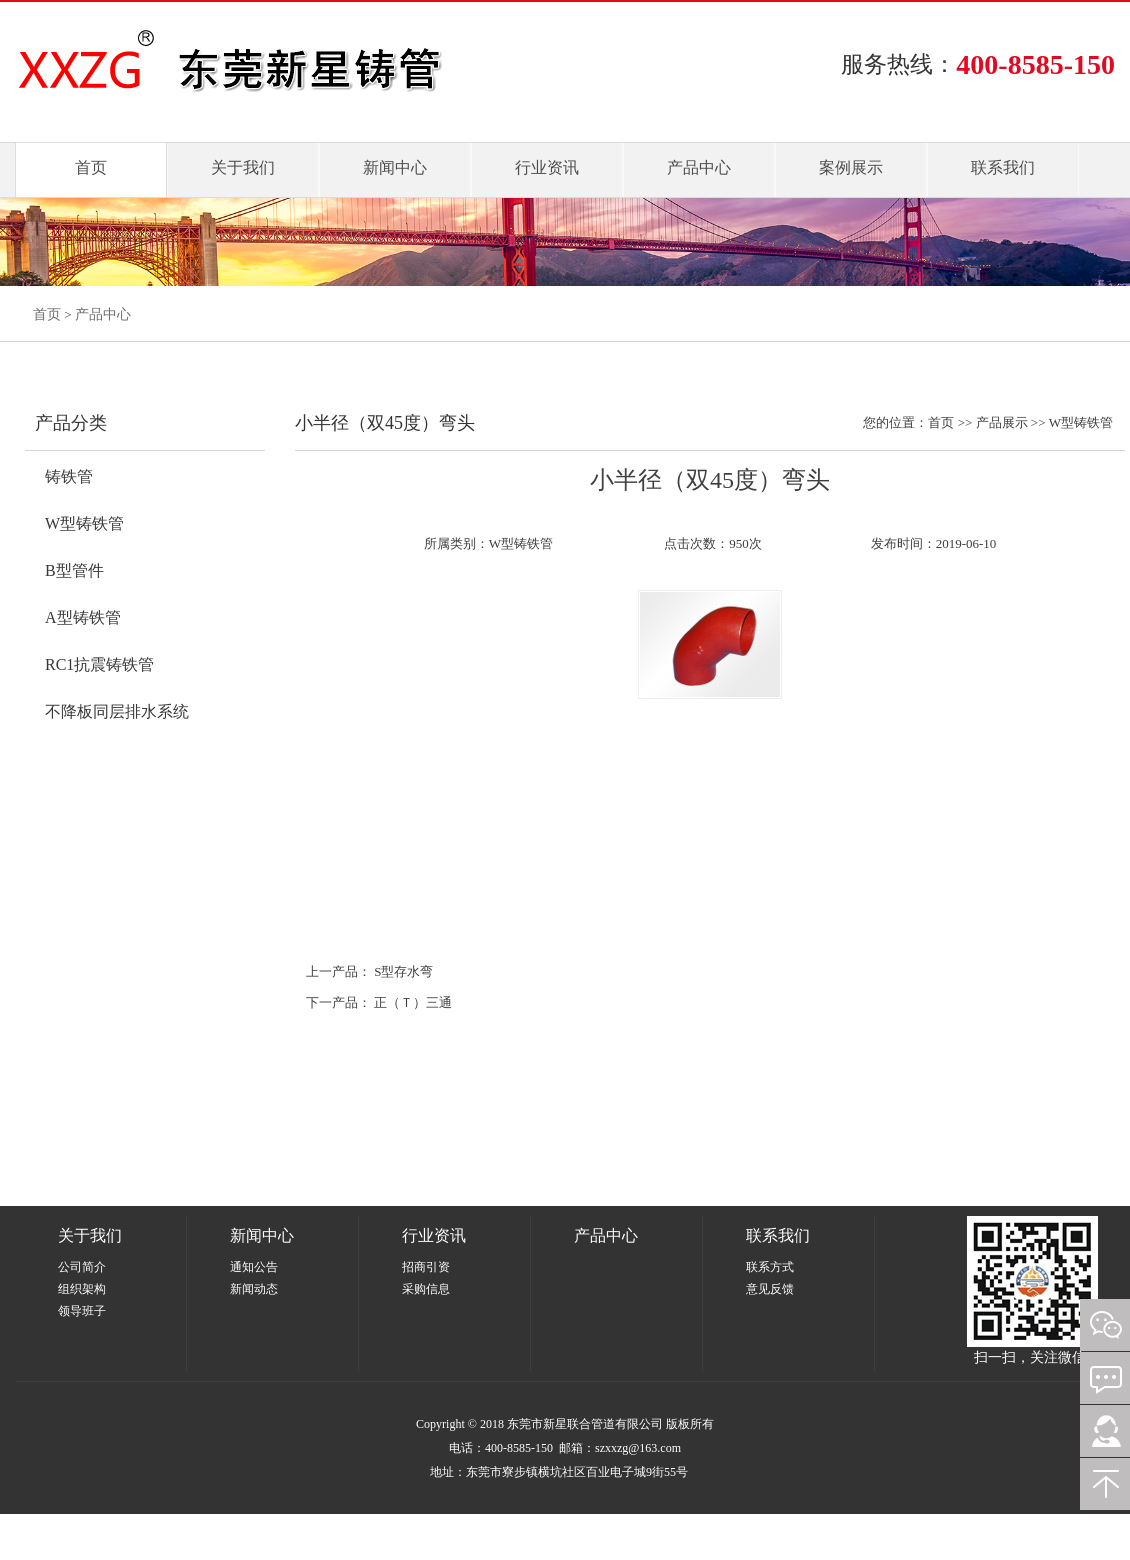  I want to click on 首页, so click(91, 167).